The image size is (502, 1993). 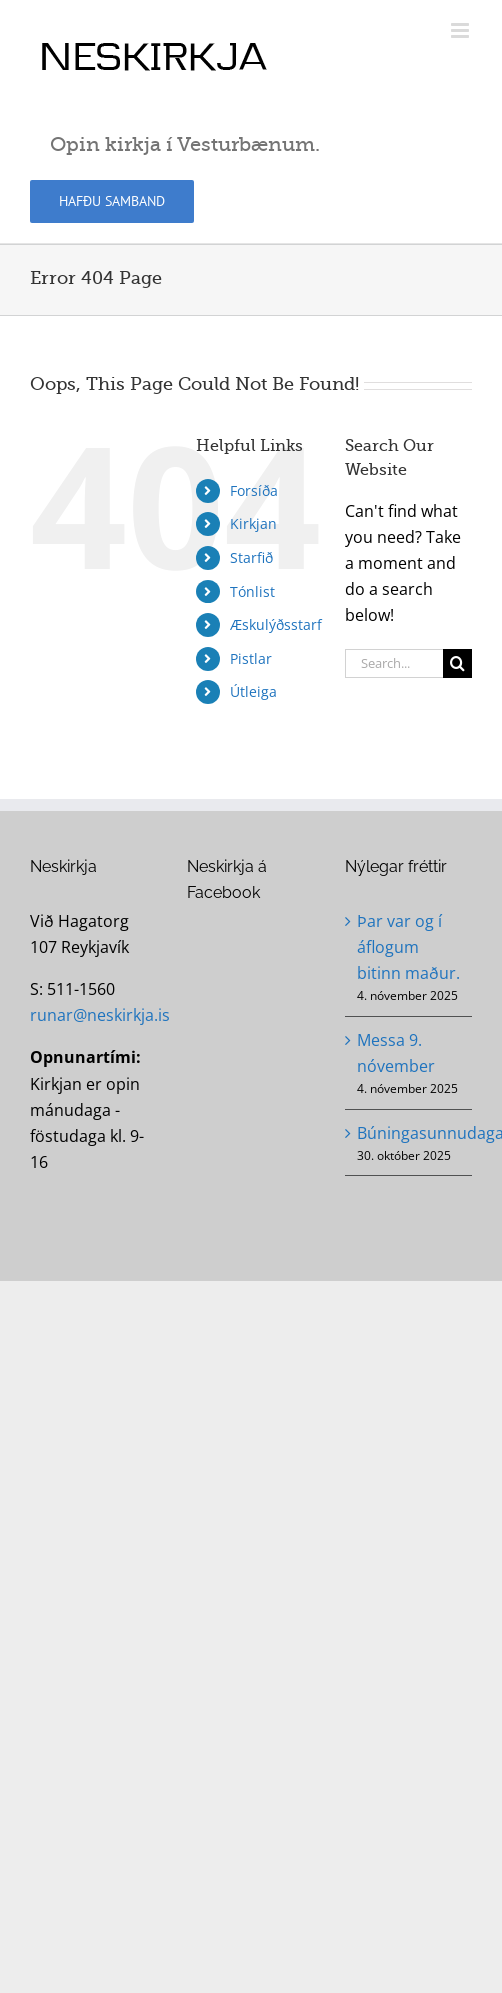 What do you see at coordinates (254, 490) in the screenshot?
I see `Forsíða` at bounding box center [254, 490].